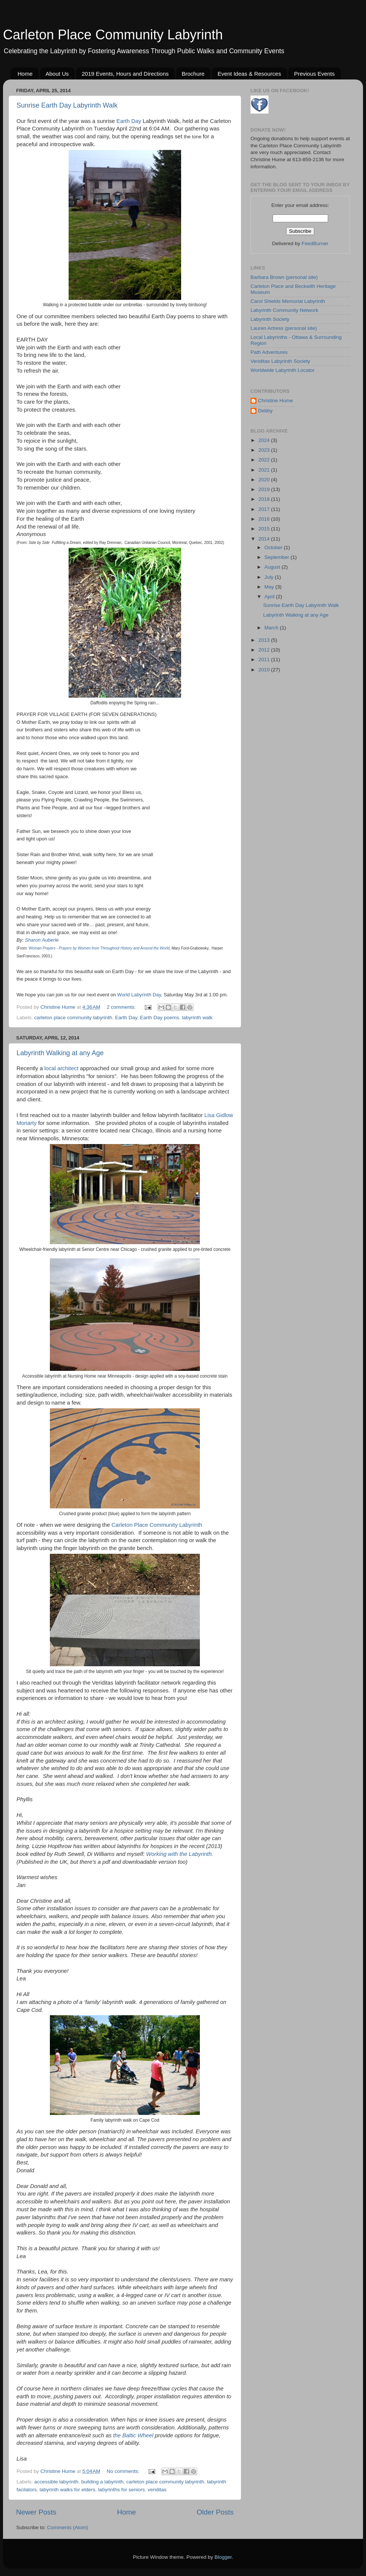 The image size is (366, 2576). Describe the element at coordinates (274, 547) in the screenshot. I see `October` at that location.